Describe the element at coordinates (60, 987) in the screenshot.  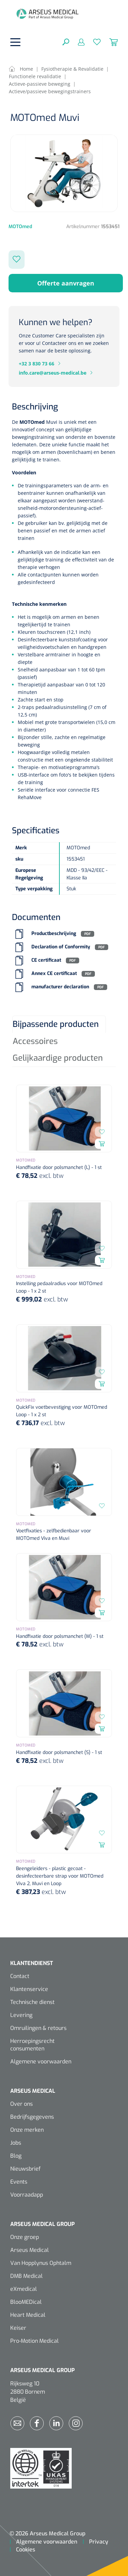
I see `manufacturer declaration` at that location.